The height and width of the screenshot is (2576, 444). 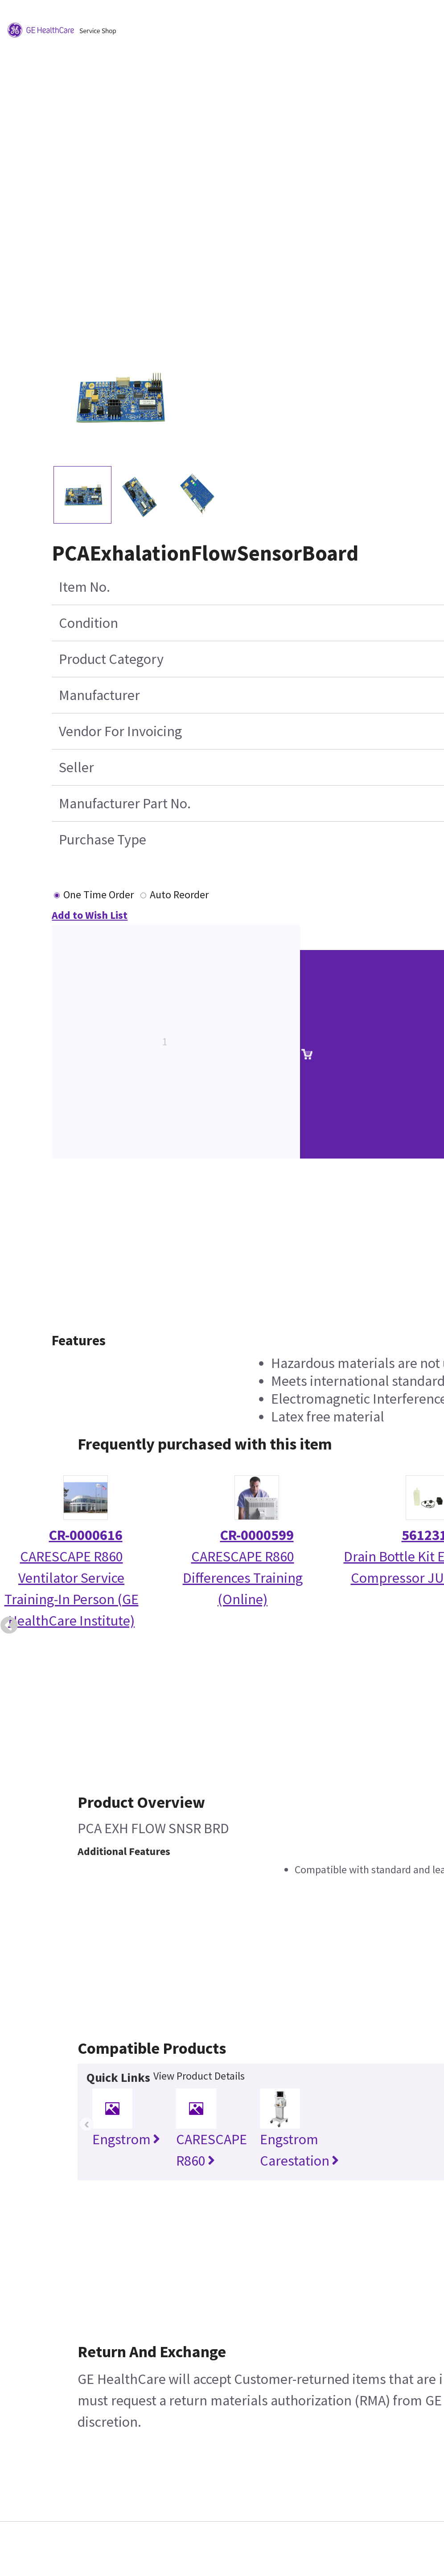 What do you see at coordinates (111, 659) in the screenshot?
I see `Product Category` at bounding box center [111, 659].